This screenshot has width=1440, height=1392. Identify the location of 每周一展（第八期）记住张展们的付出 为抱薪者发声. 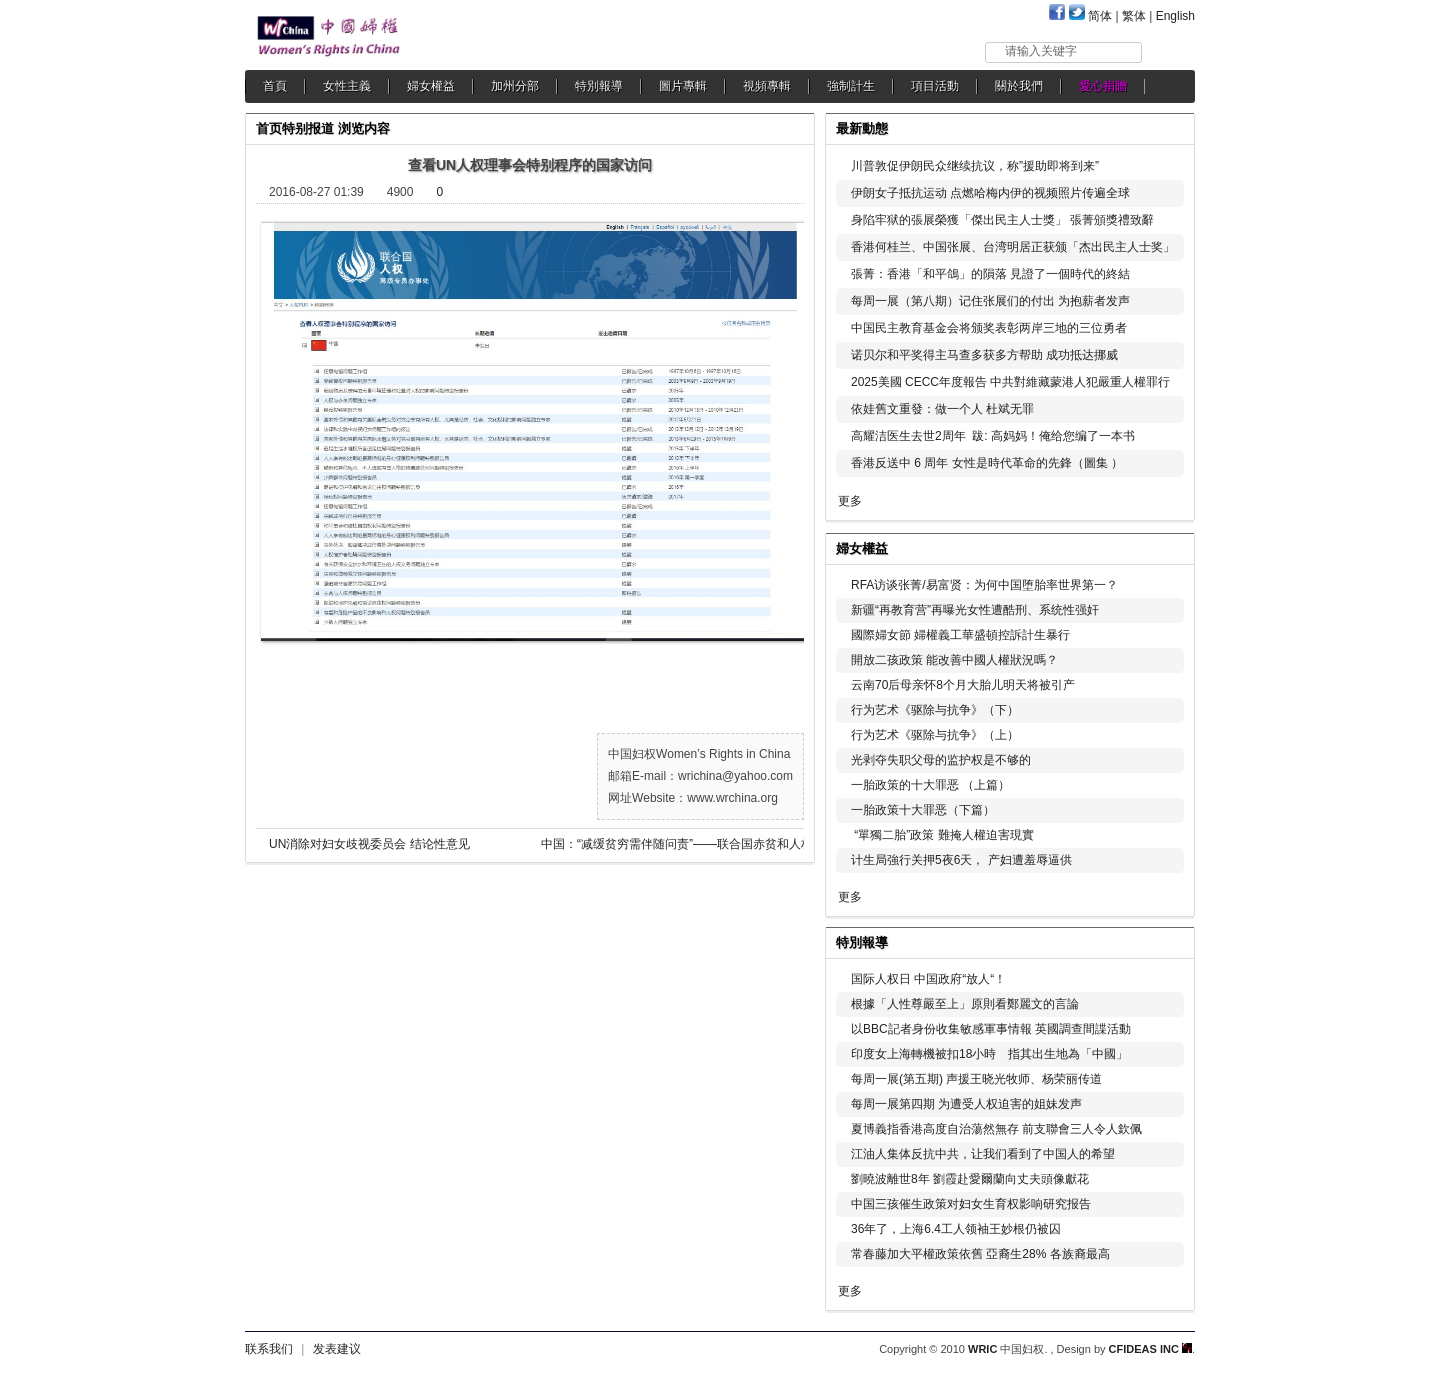
(990, 301).